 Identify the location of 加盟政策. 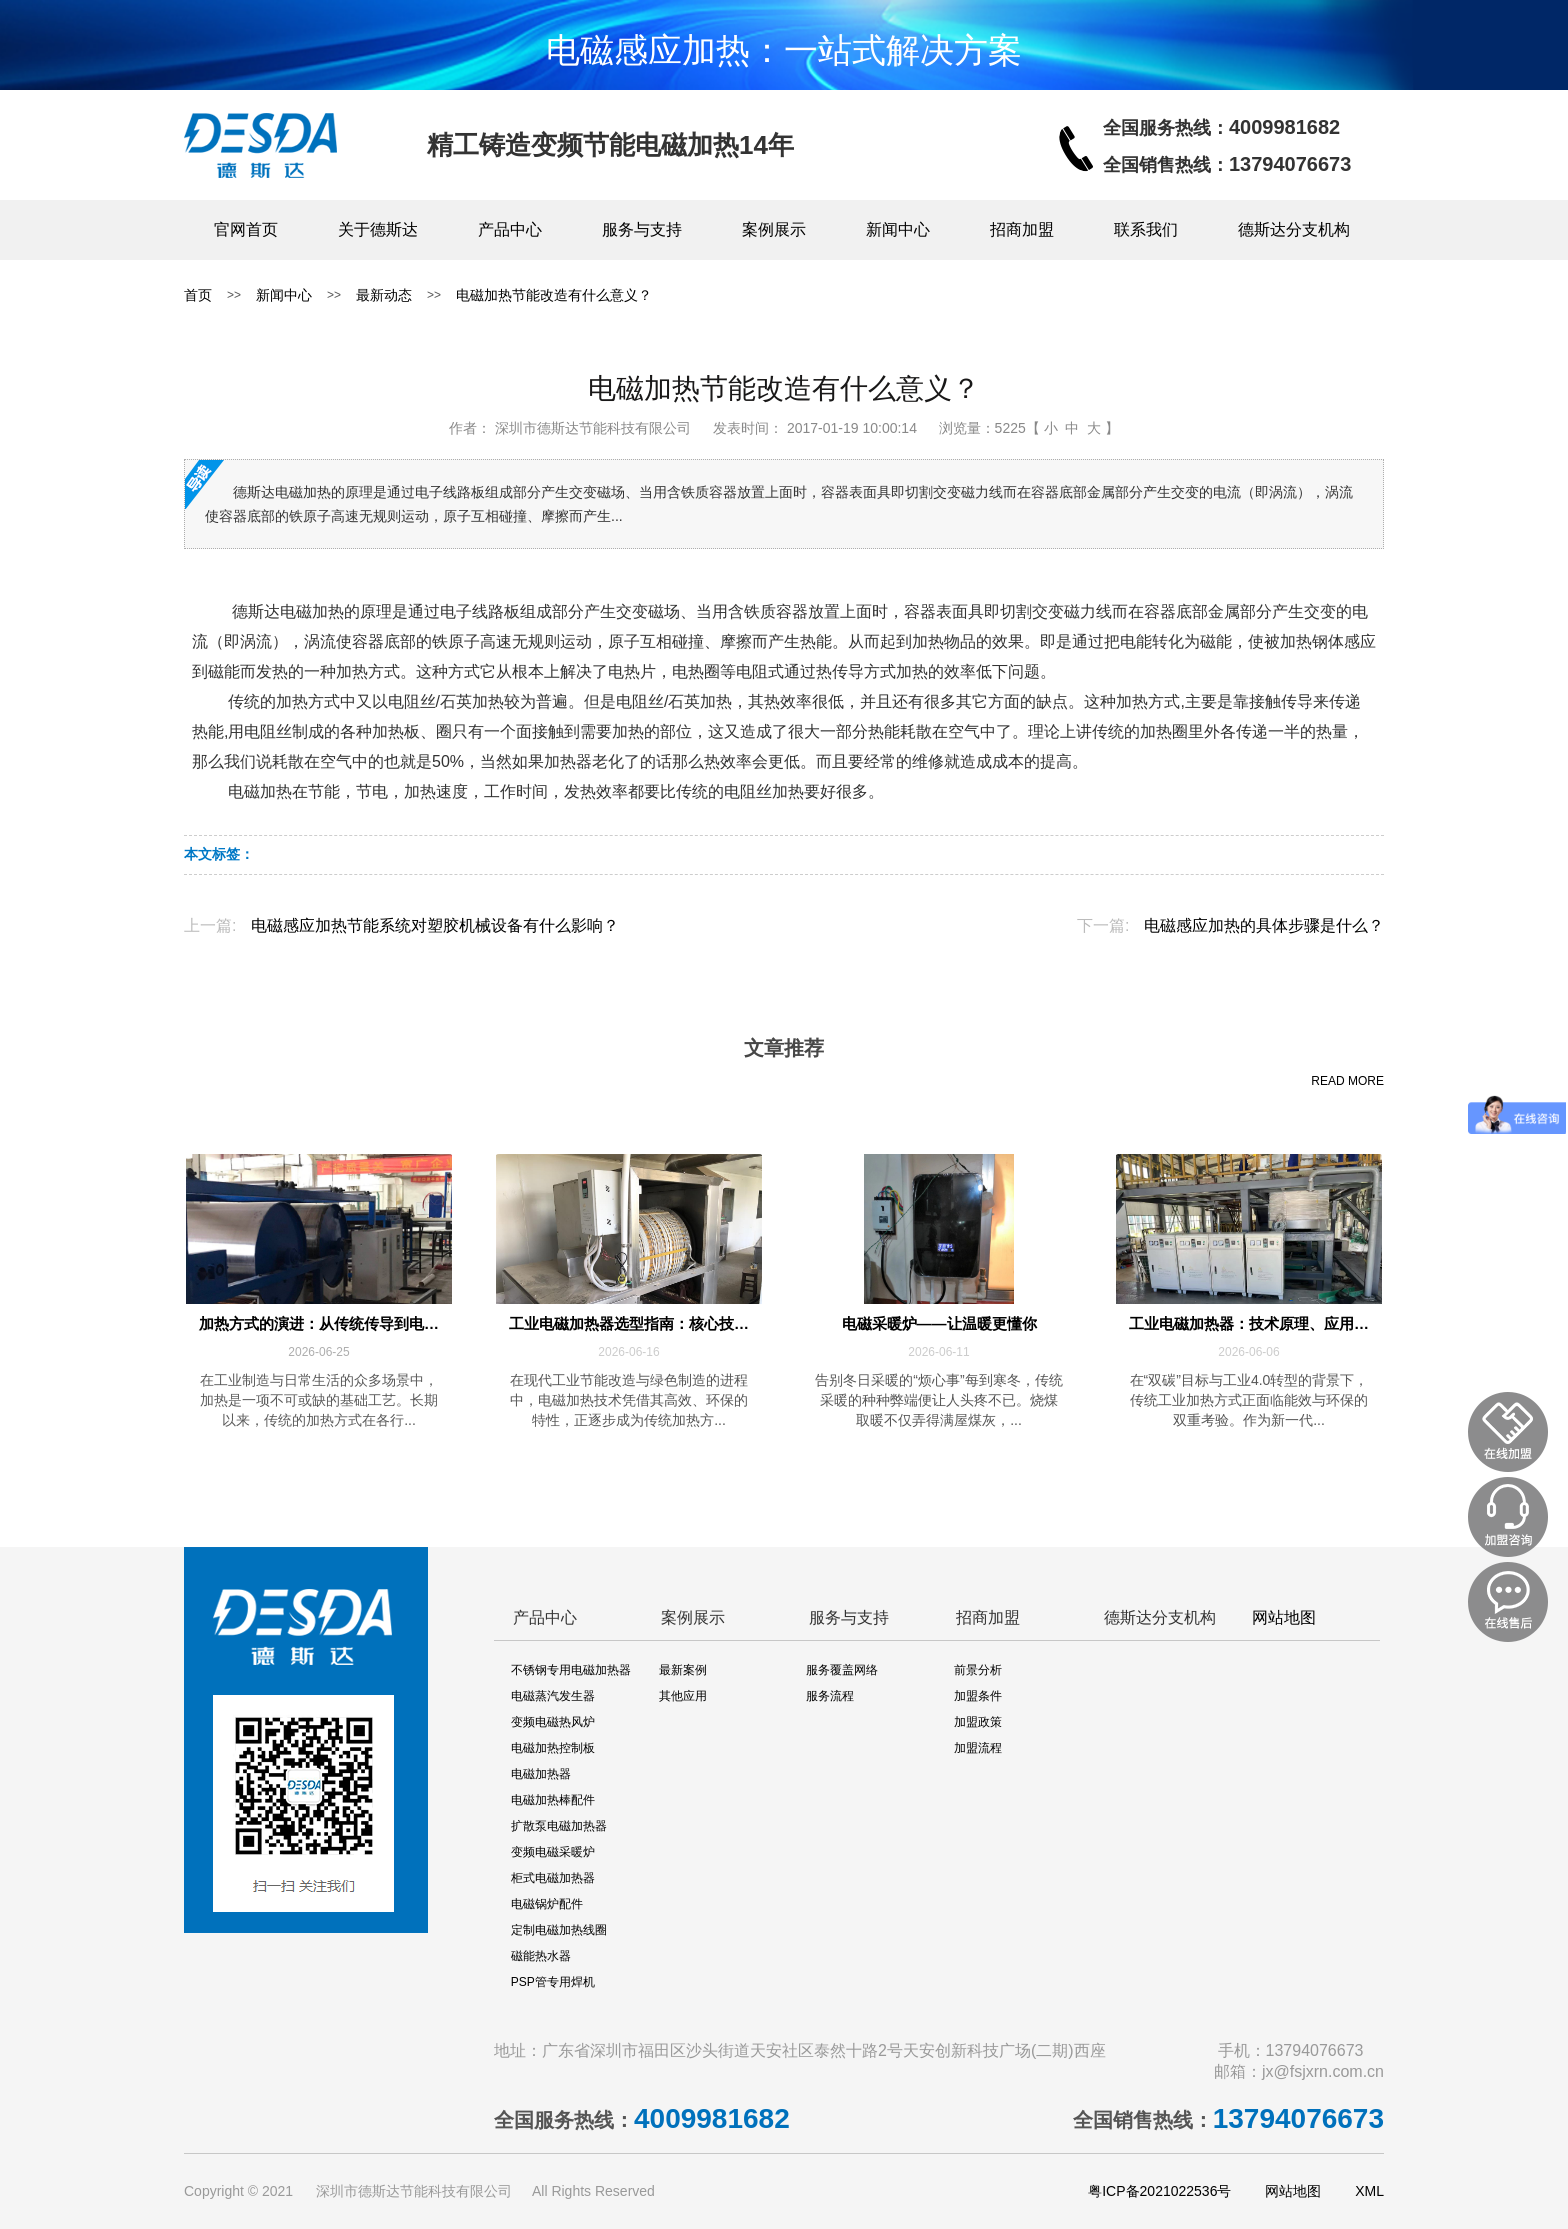
(978, 1722).